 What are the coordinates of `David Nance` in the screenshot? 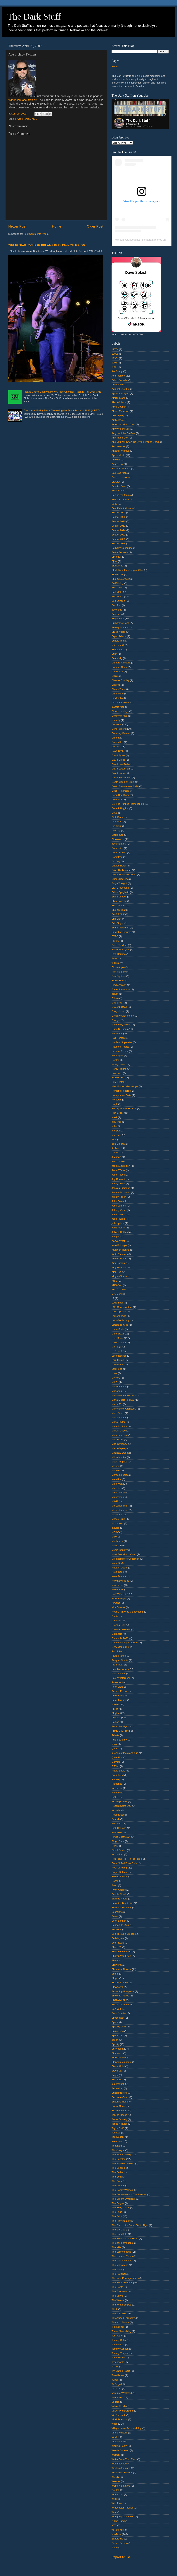 It's located at (119, 773).